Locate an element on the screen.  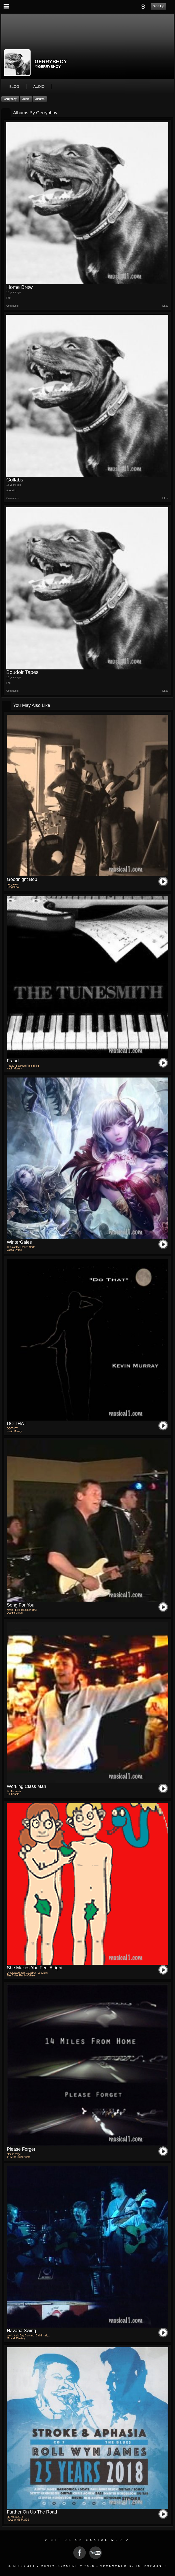
audio is located at coordinates (38, 87).